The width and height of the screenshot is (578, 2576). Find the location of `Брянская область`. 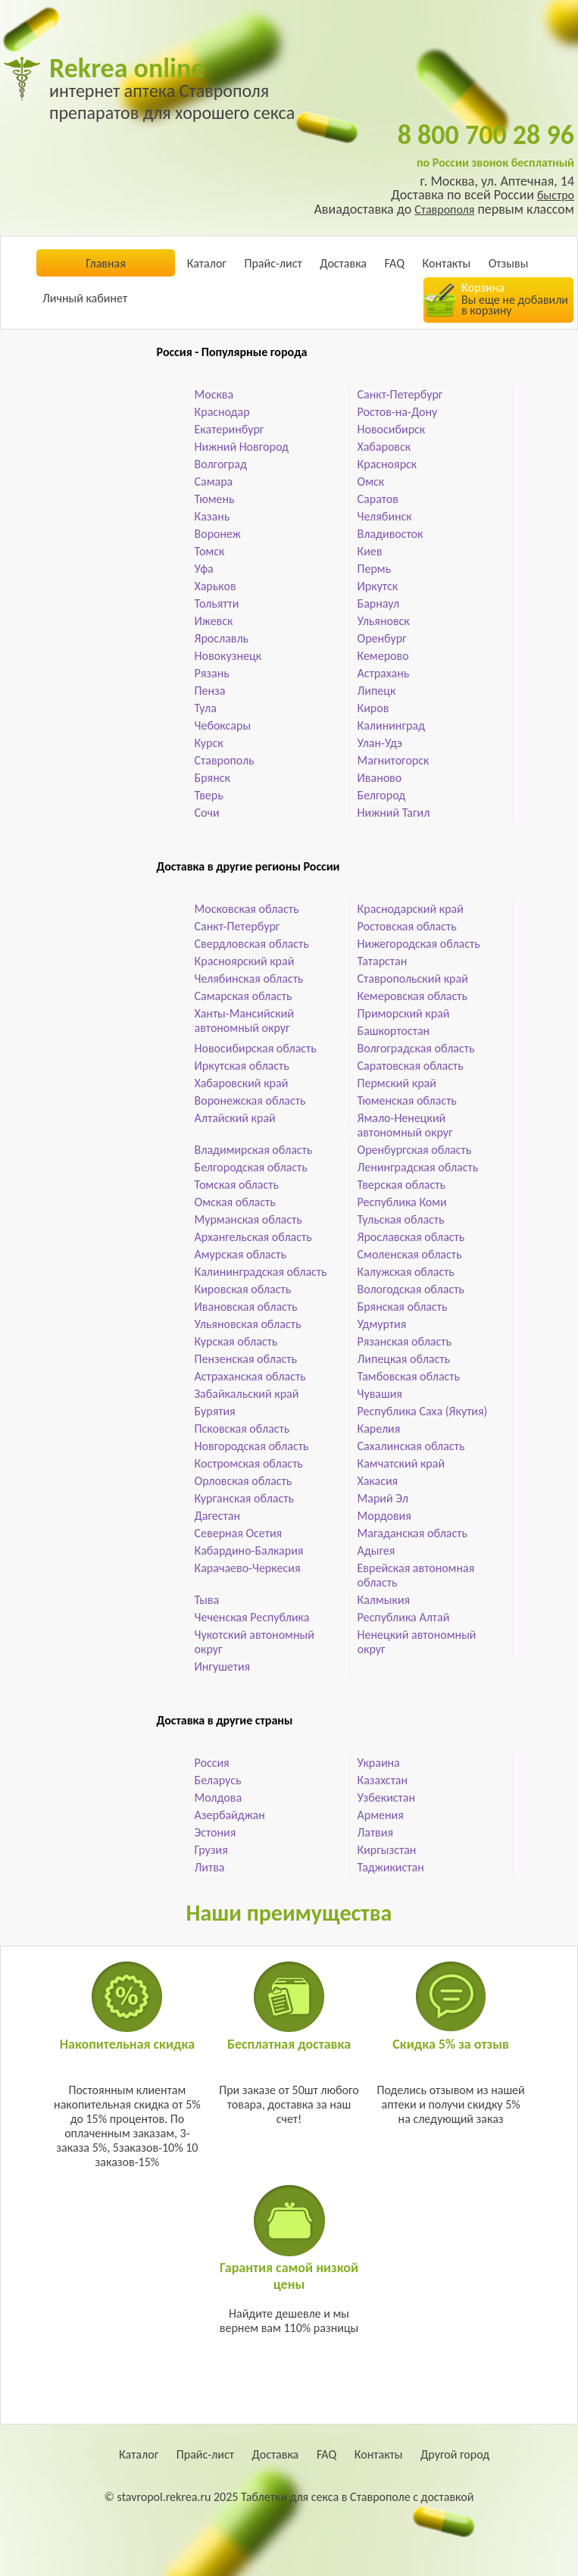

Брянская область is located at coordinates (403, 1306).